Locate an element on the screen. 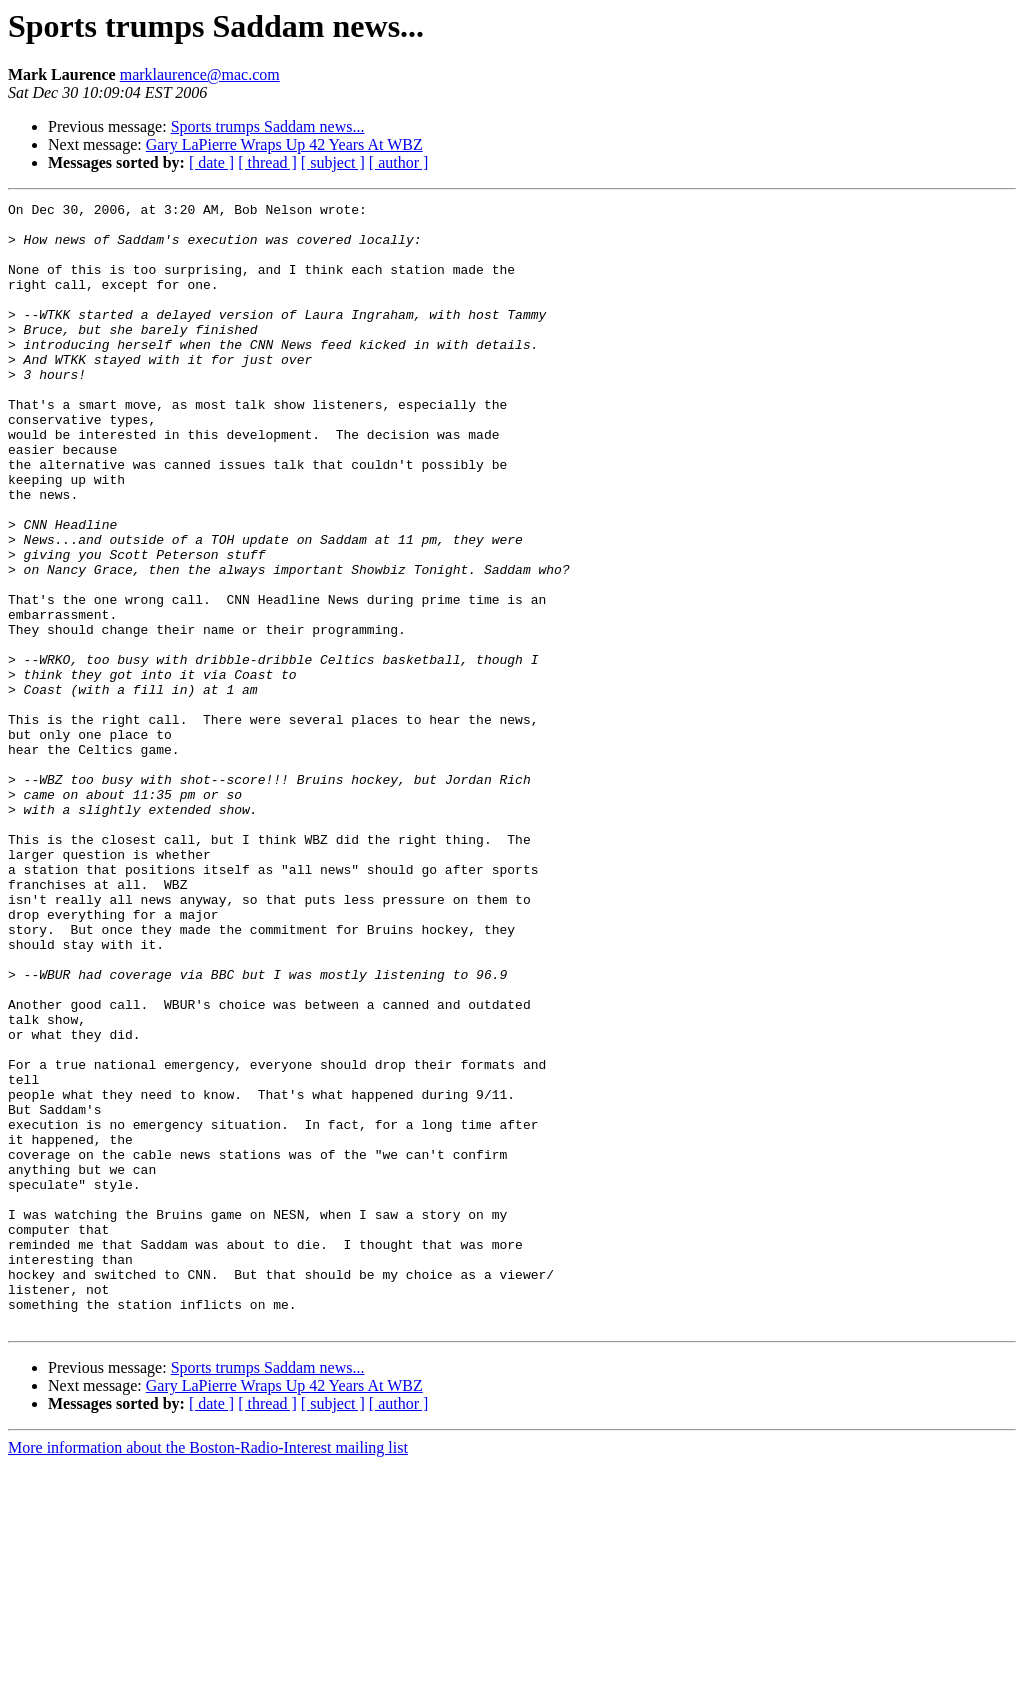 This screenshot has height=1690, width=1024. [ date ] is located at coordinates (211, 162).